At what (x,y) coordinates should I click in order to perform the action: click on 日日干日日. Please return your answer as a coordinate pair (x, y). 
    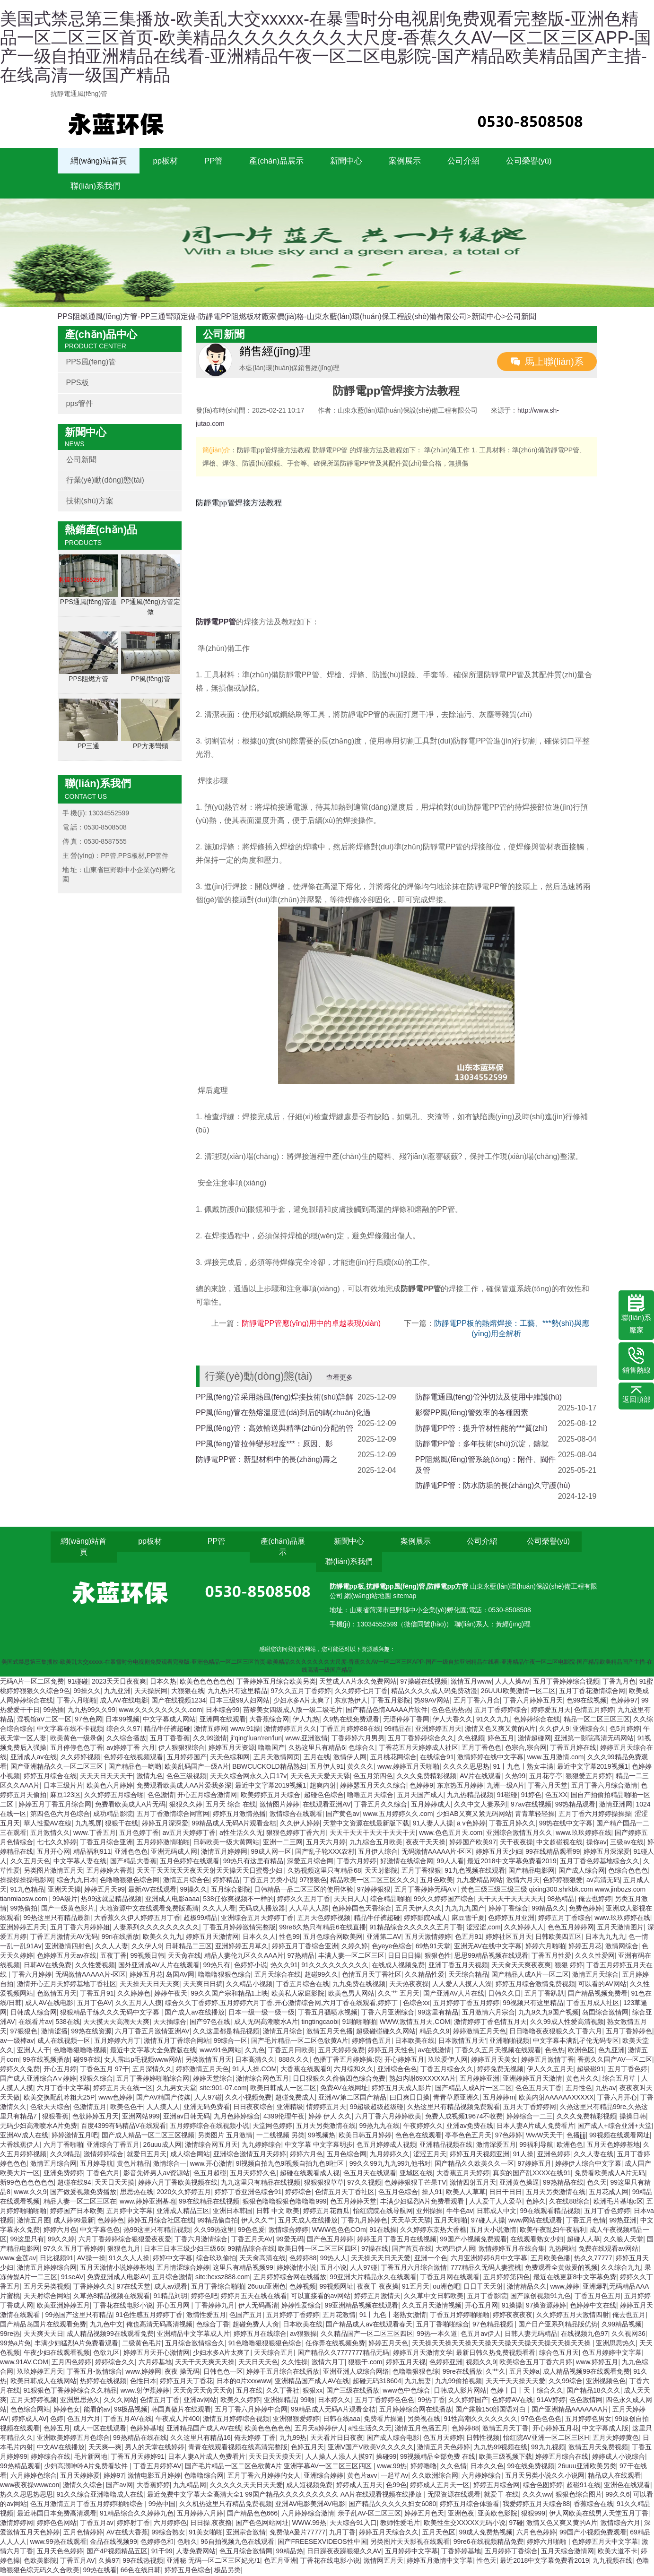
    Looking at the image, I should click on (505, 2193).